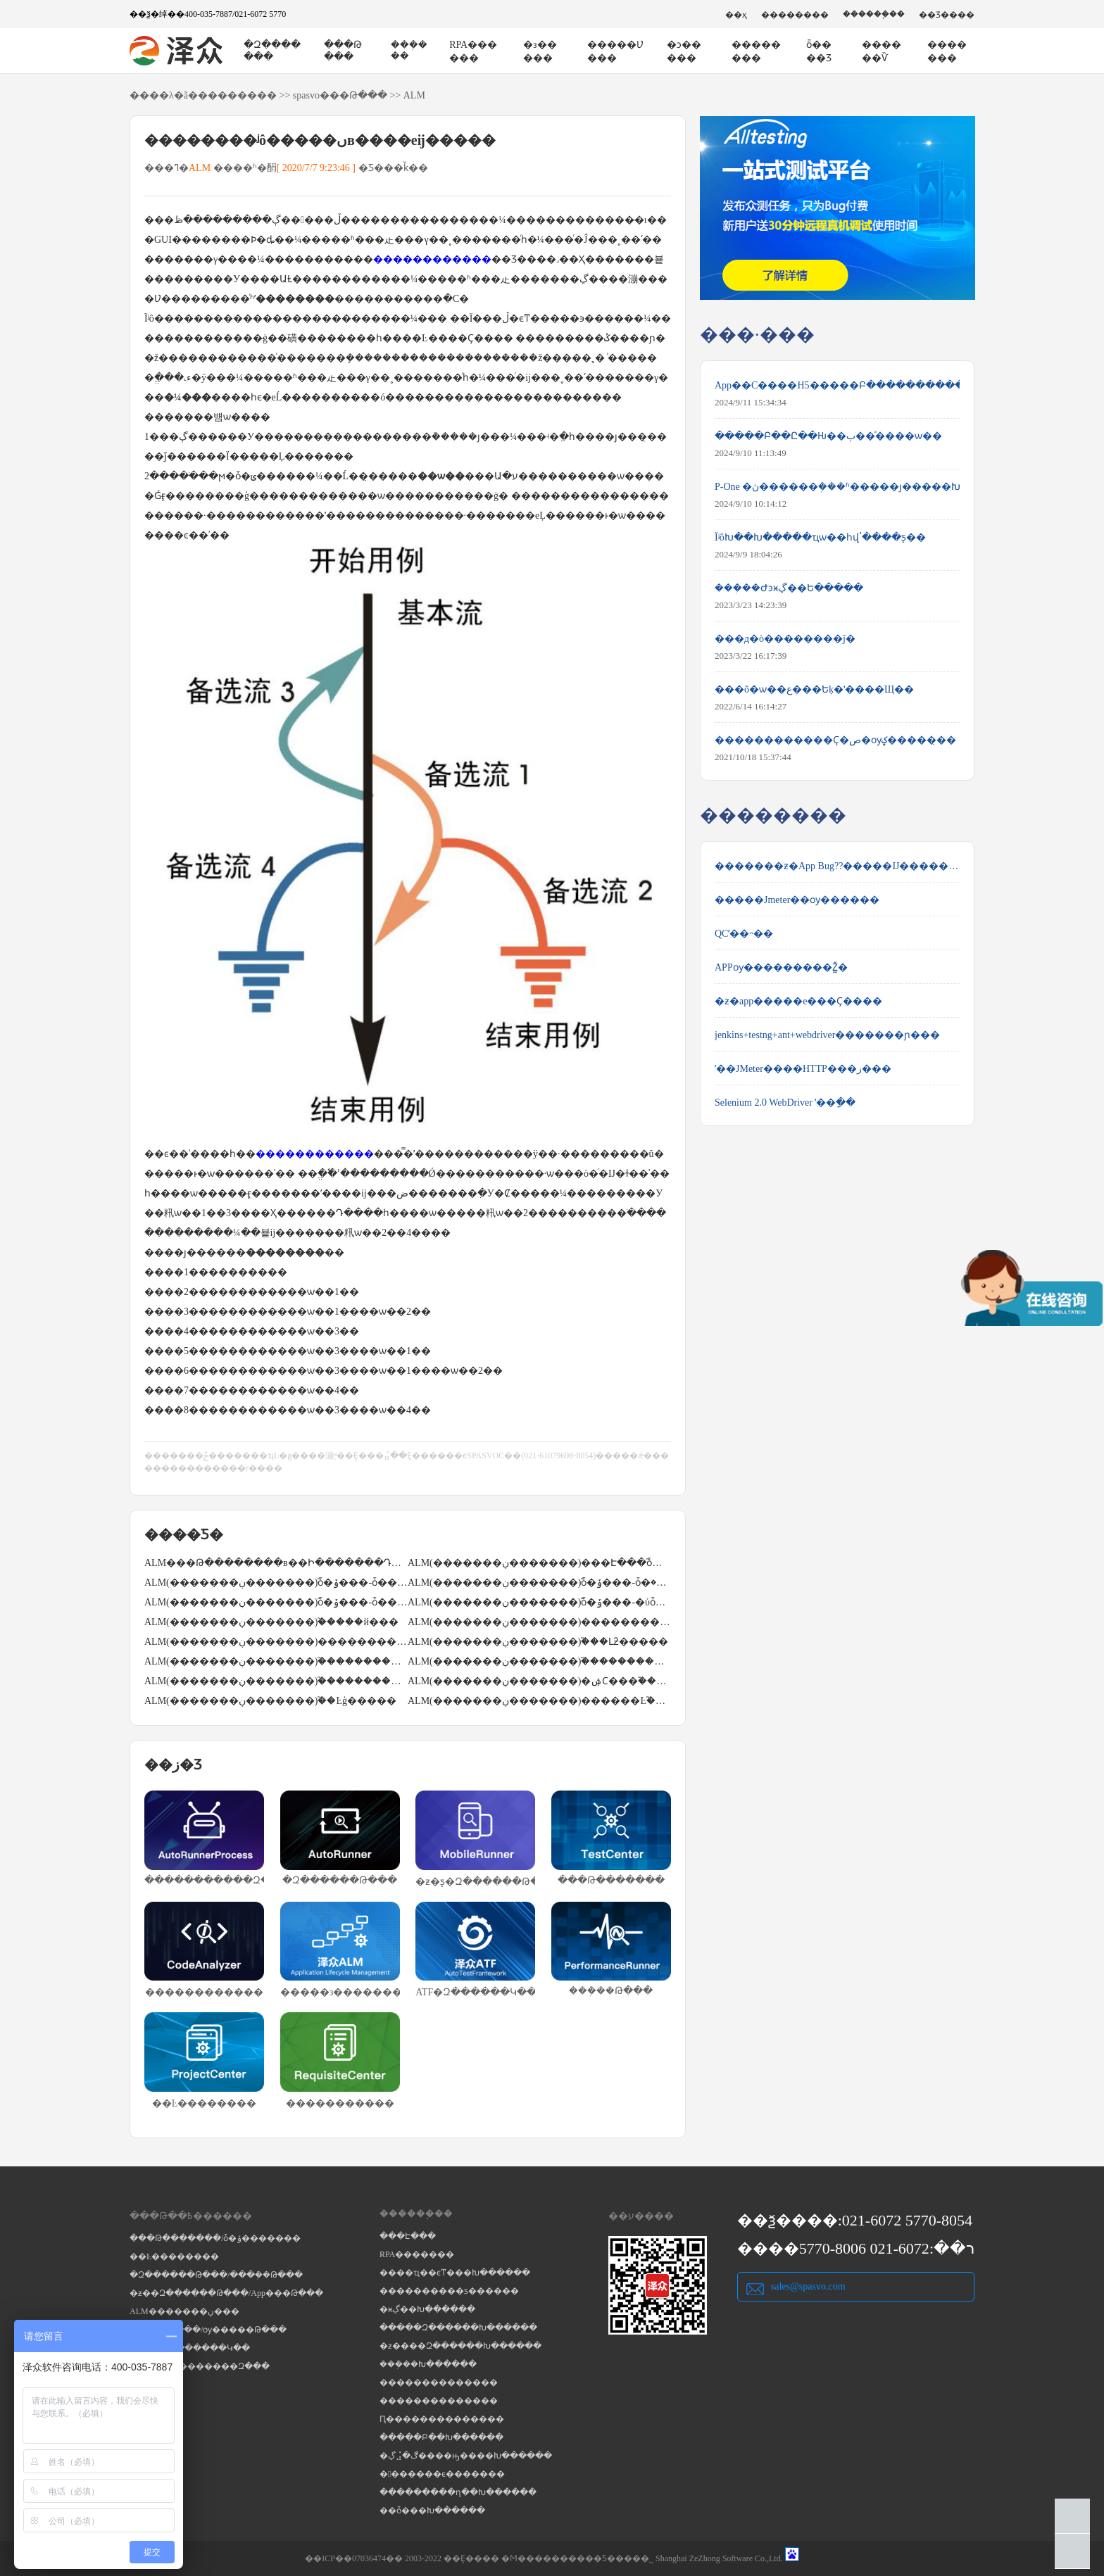 The height and width of the screenshot is (2576, 1104). I want to click on ���������ղ��Խ������, so click(458, 2492).